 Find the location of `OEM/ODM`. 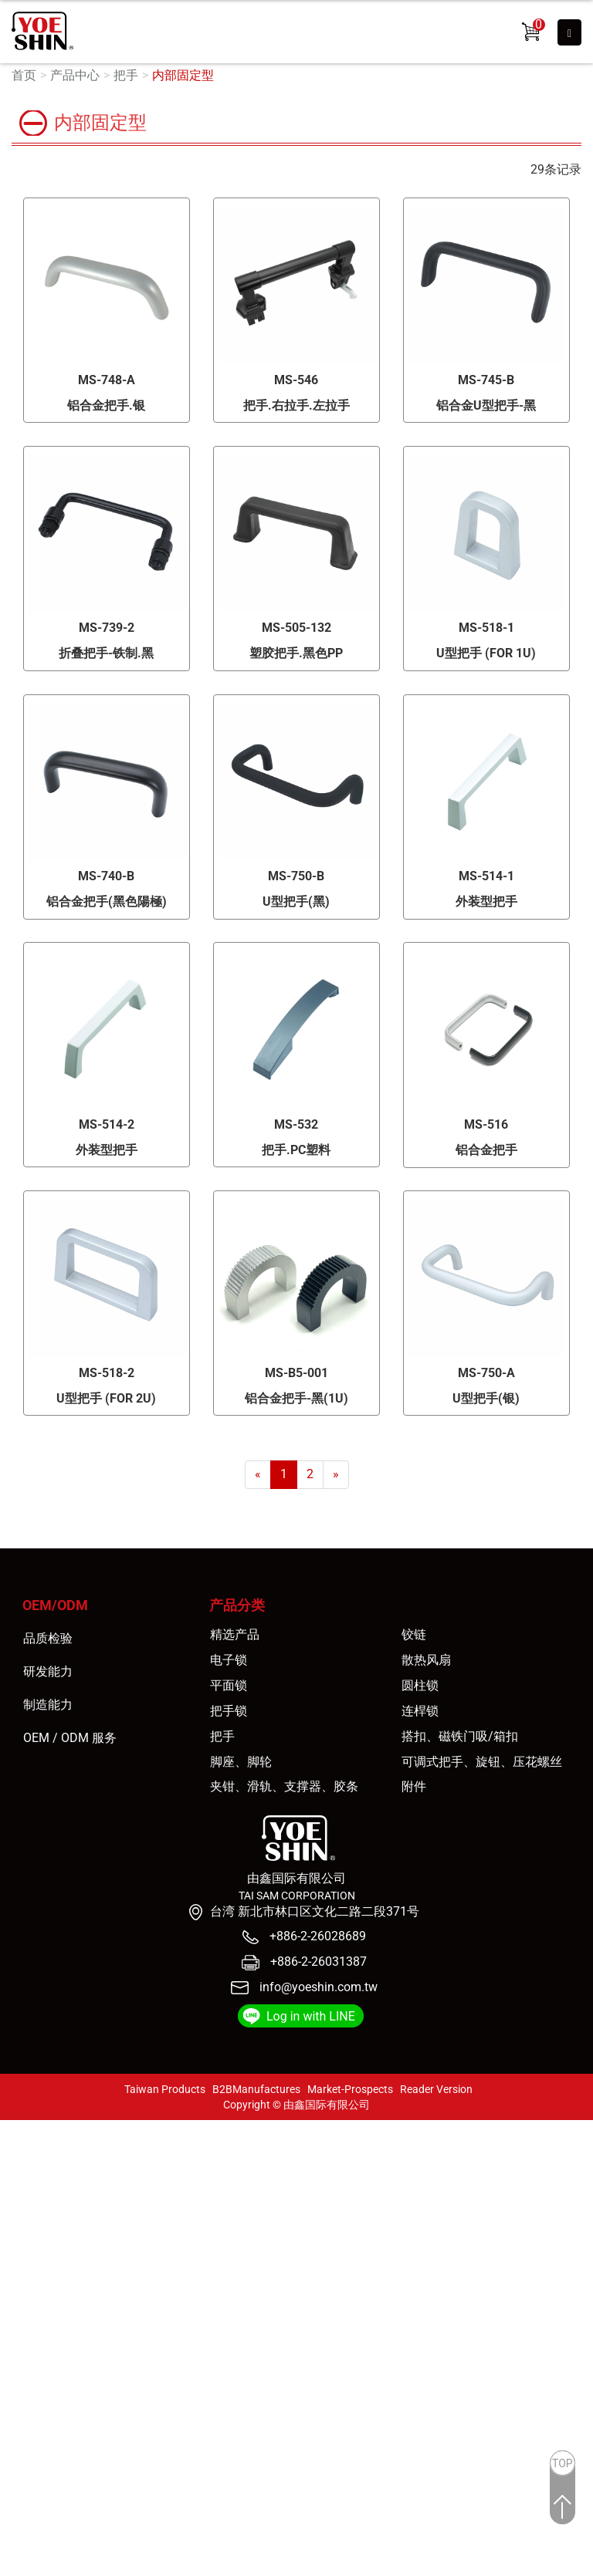

OEM/ODM is located at coordinates (55, 1605).